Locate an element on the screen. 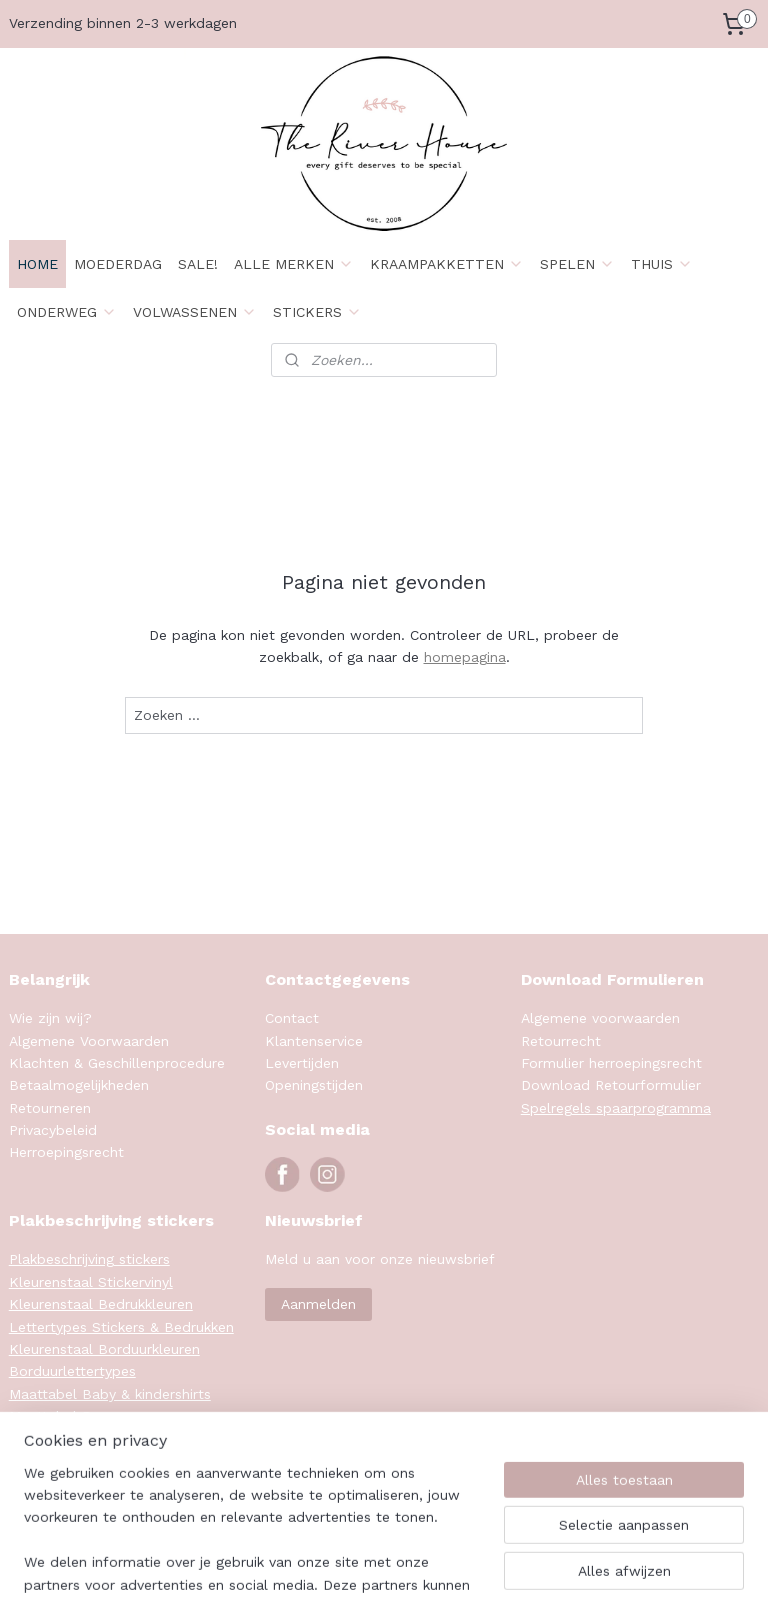 This screenshot has width=768, height=1601. rss is located at coordinates (509, 1564).